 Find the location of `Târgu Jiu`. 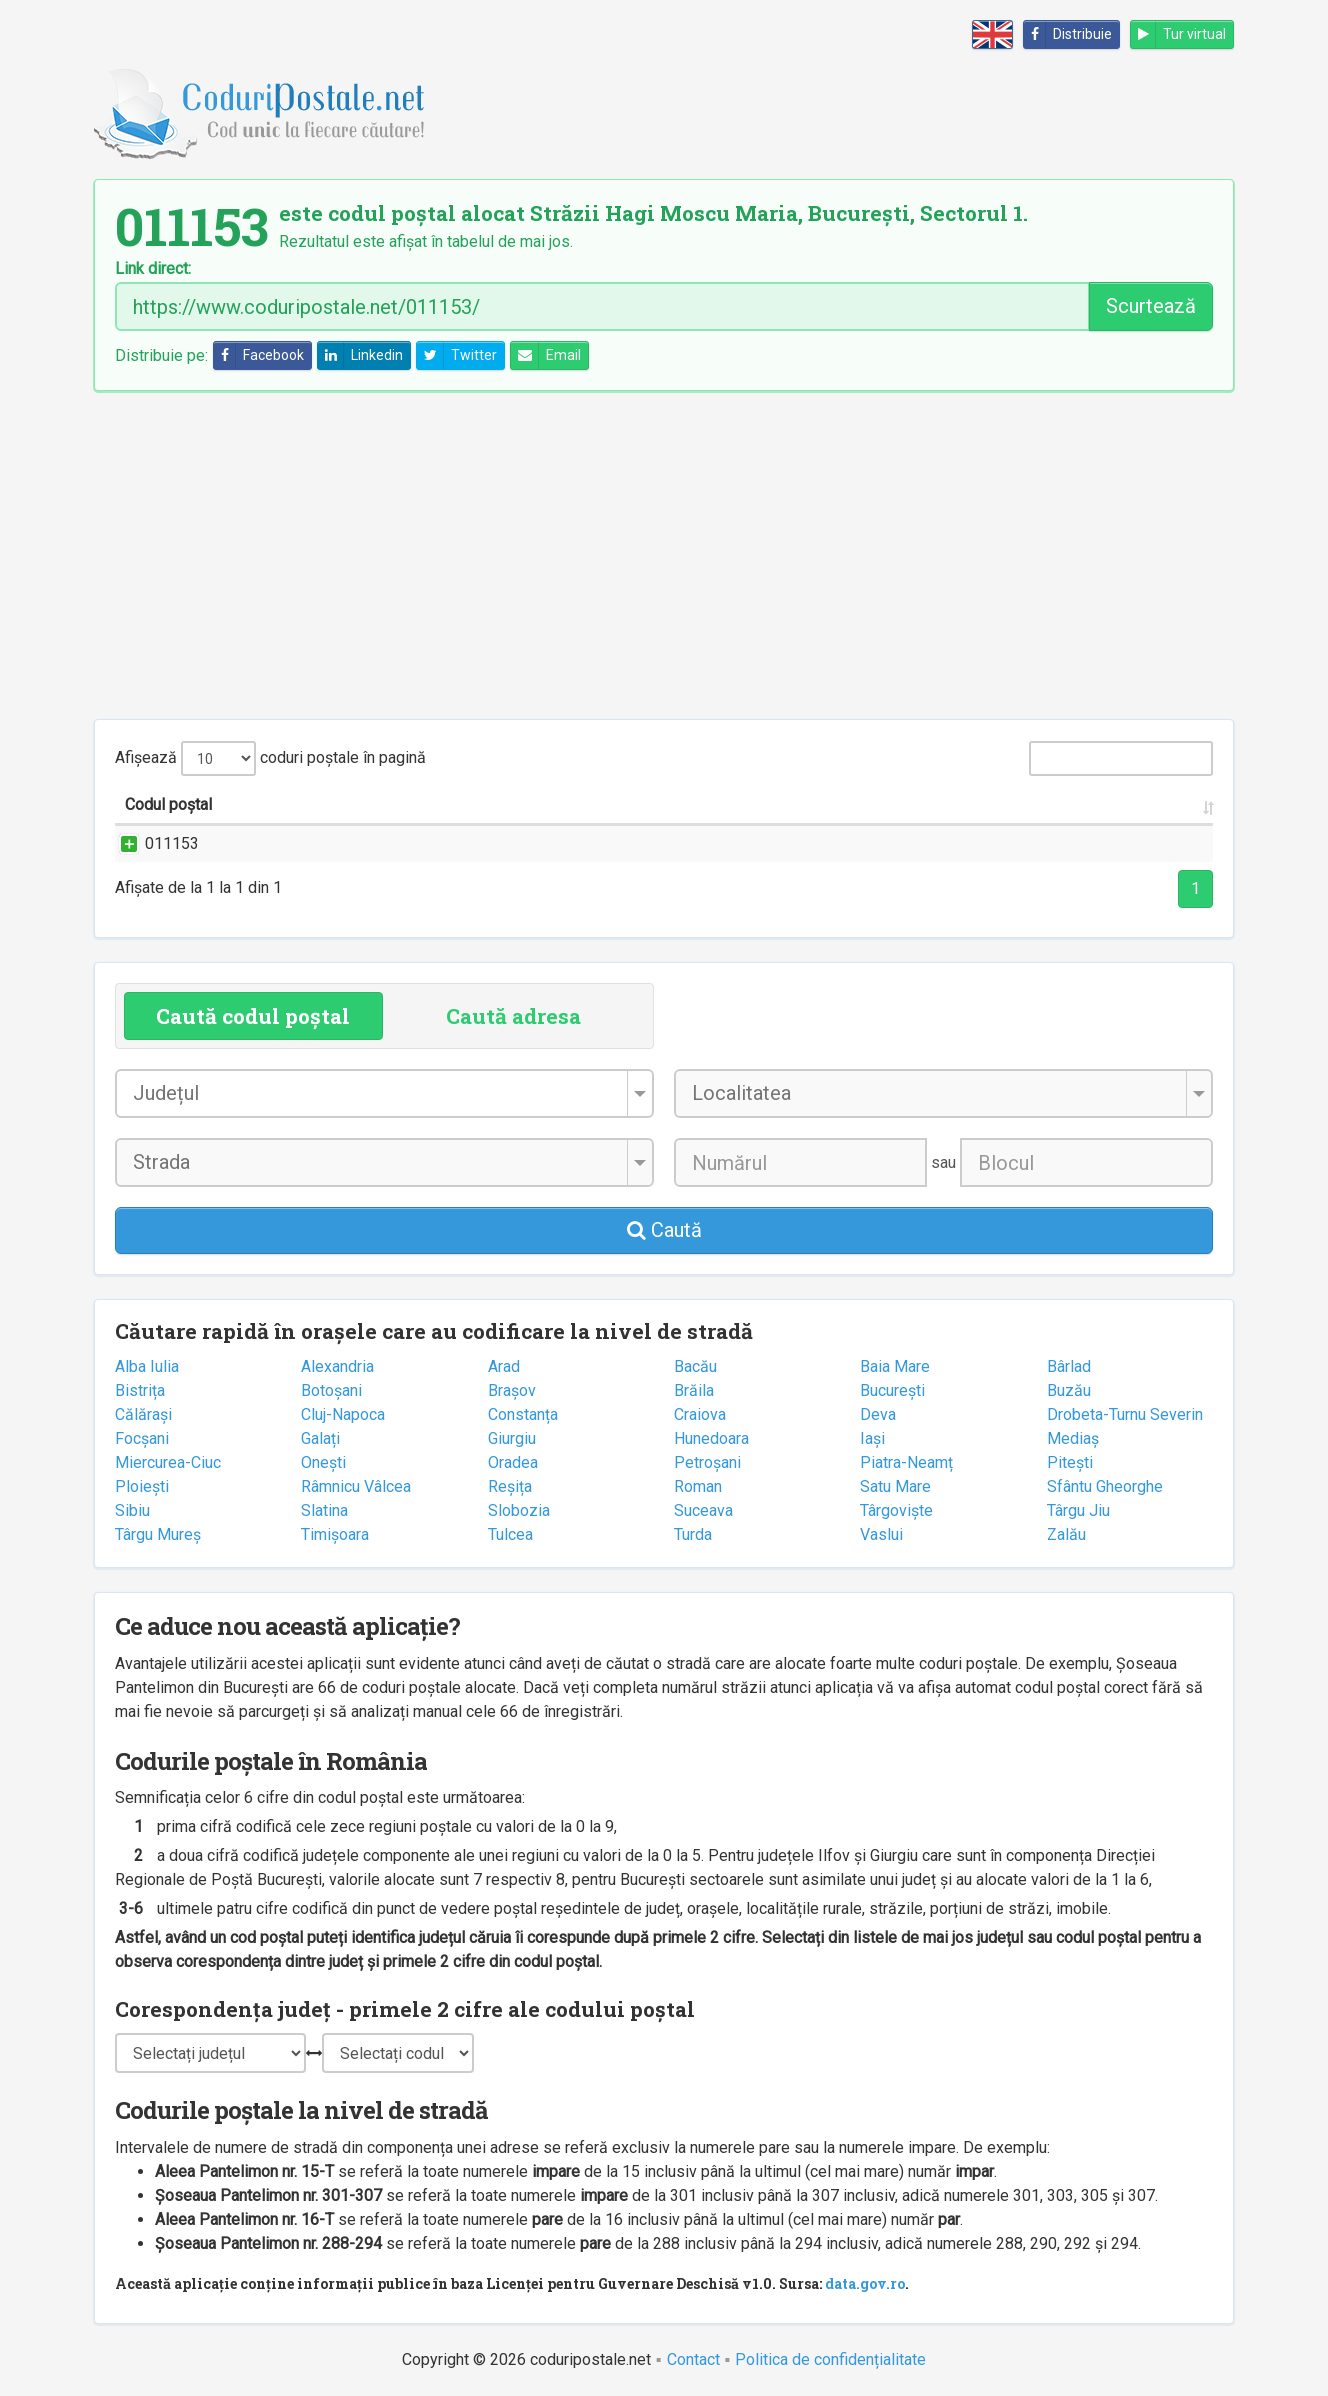

Târgu Jiu is located at coordinates (1078, 1510).